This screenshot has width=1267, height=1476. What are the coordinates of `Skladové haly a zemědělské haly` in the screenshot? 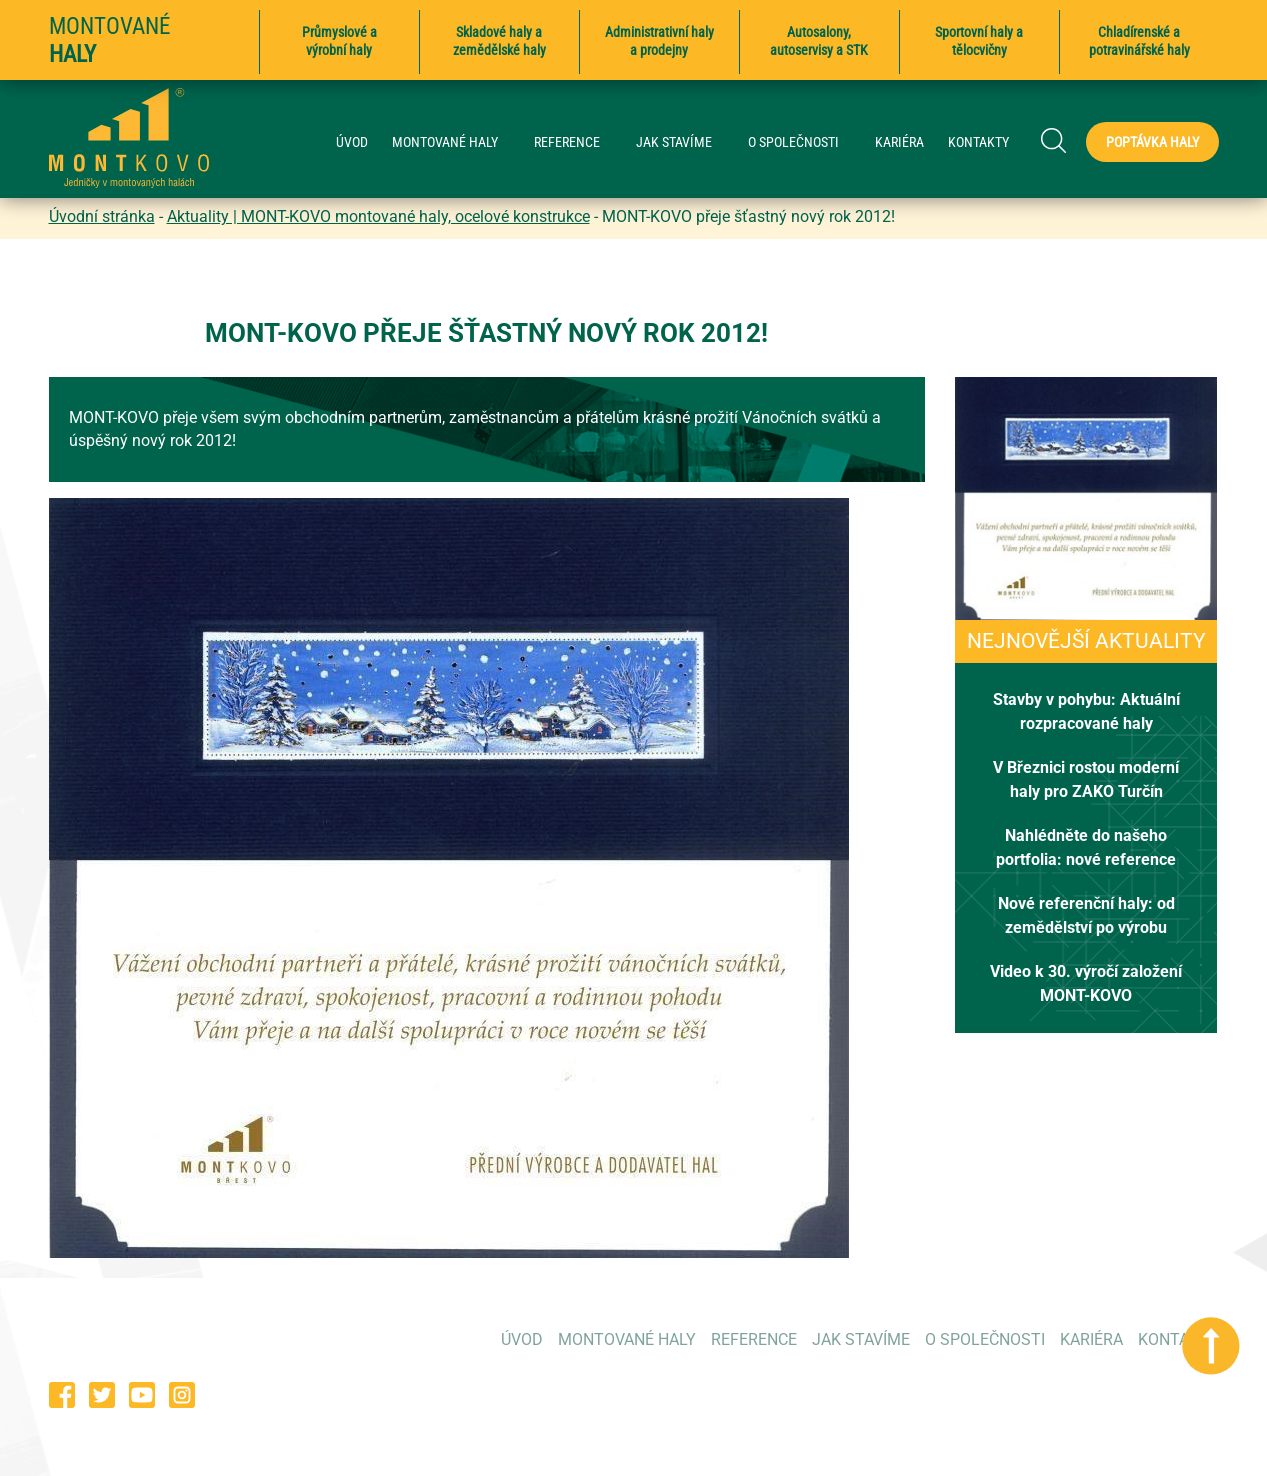 It's located at (499, 41).